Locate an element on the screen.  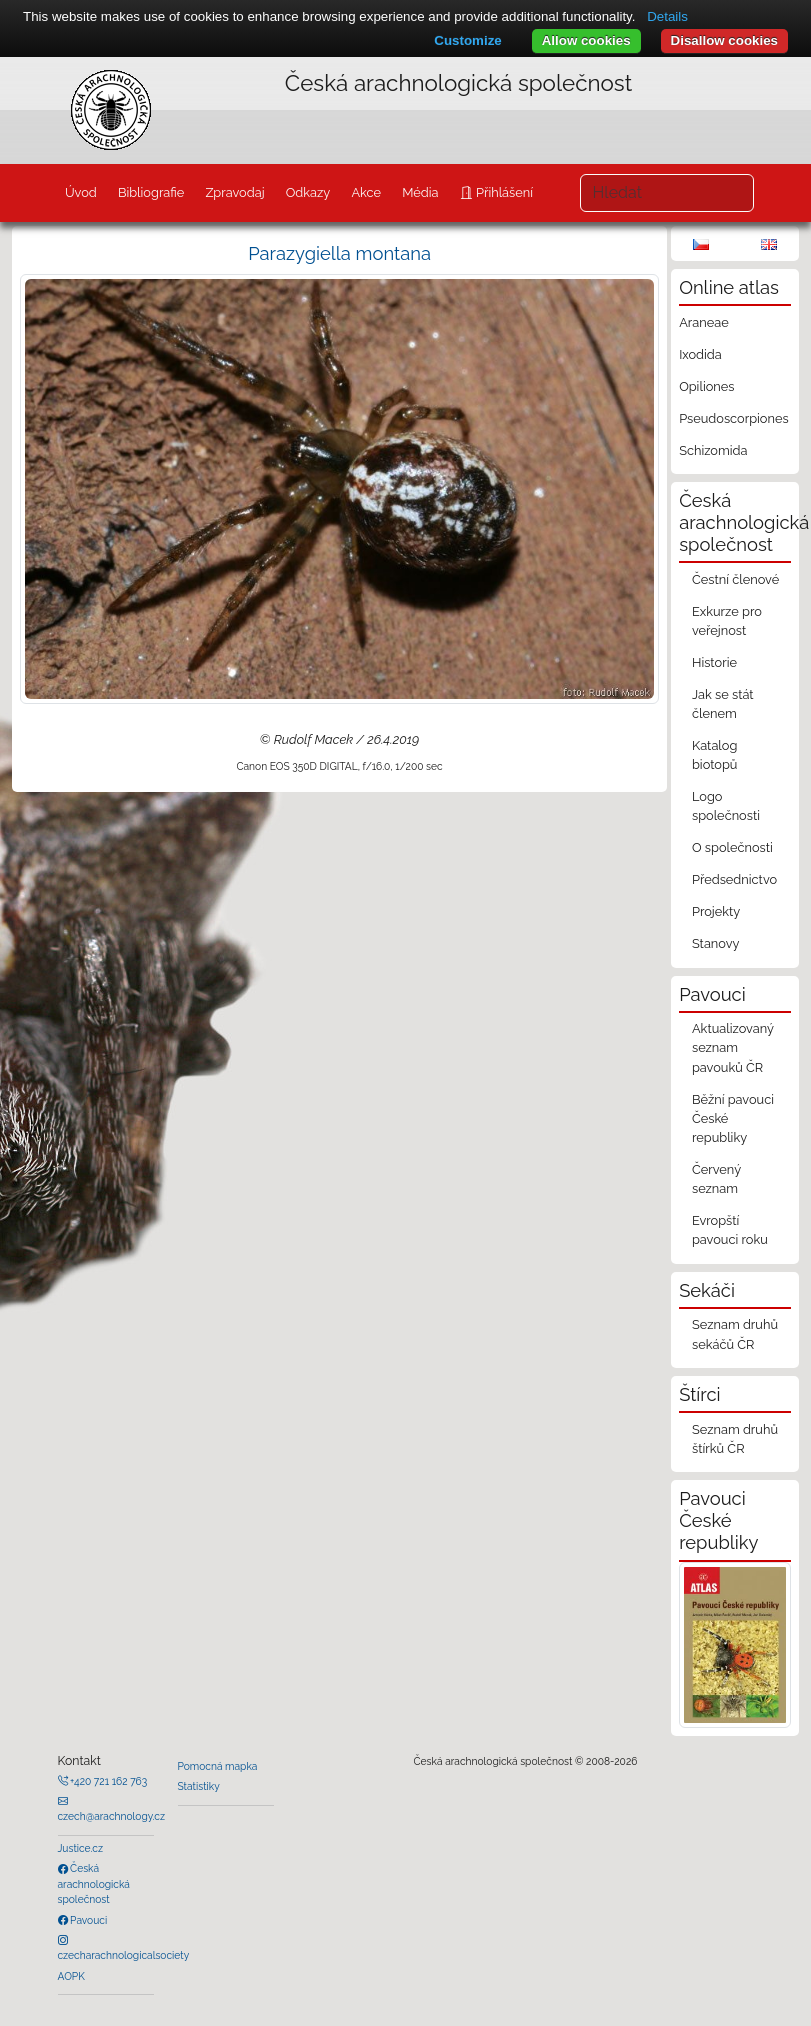
Seznam druhů sekáčů ČR is located at coordinates (735, 1334).